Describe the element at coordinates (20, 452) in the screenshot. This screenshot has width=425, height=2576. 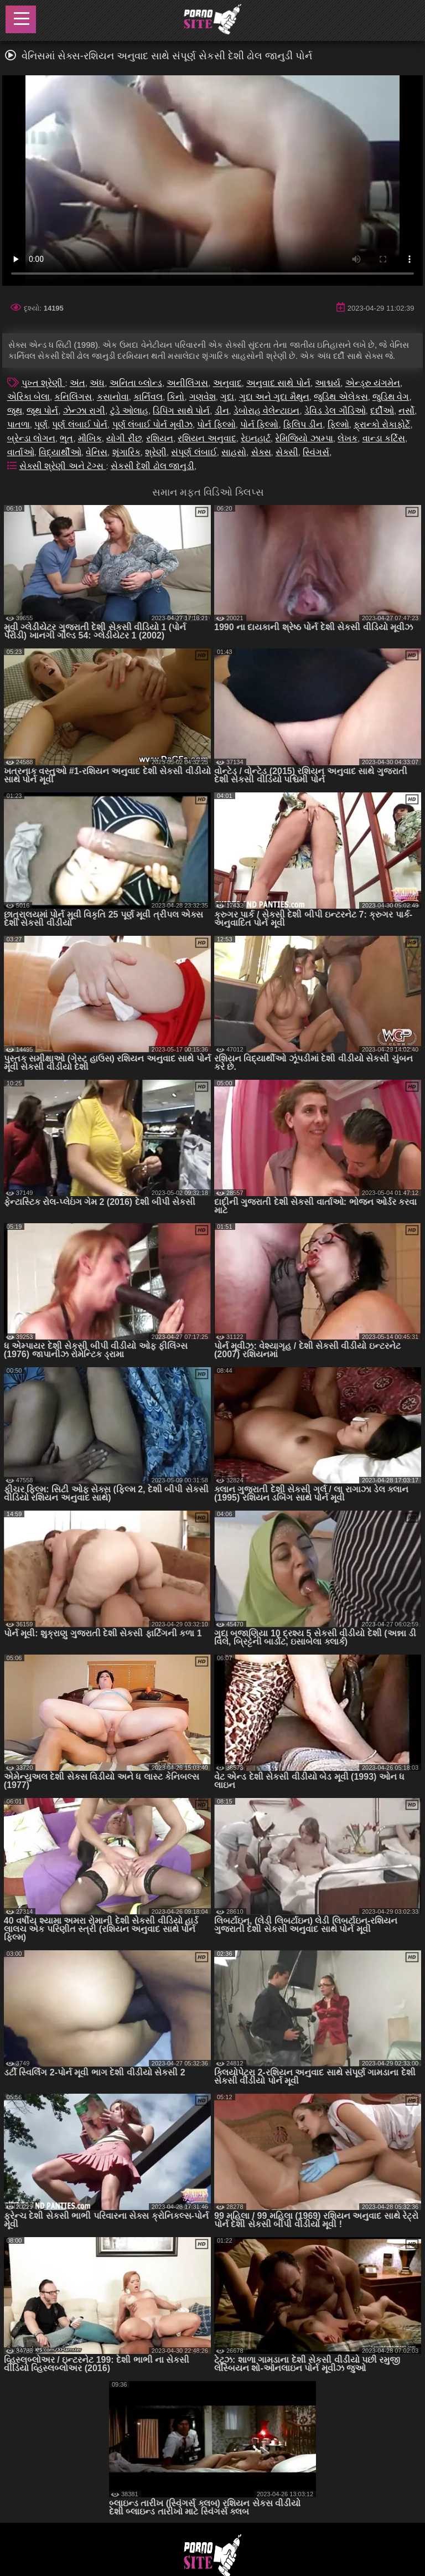
I see `વાર્તાઓ` at that location.